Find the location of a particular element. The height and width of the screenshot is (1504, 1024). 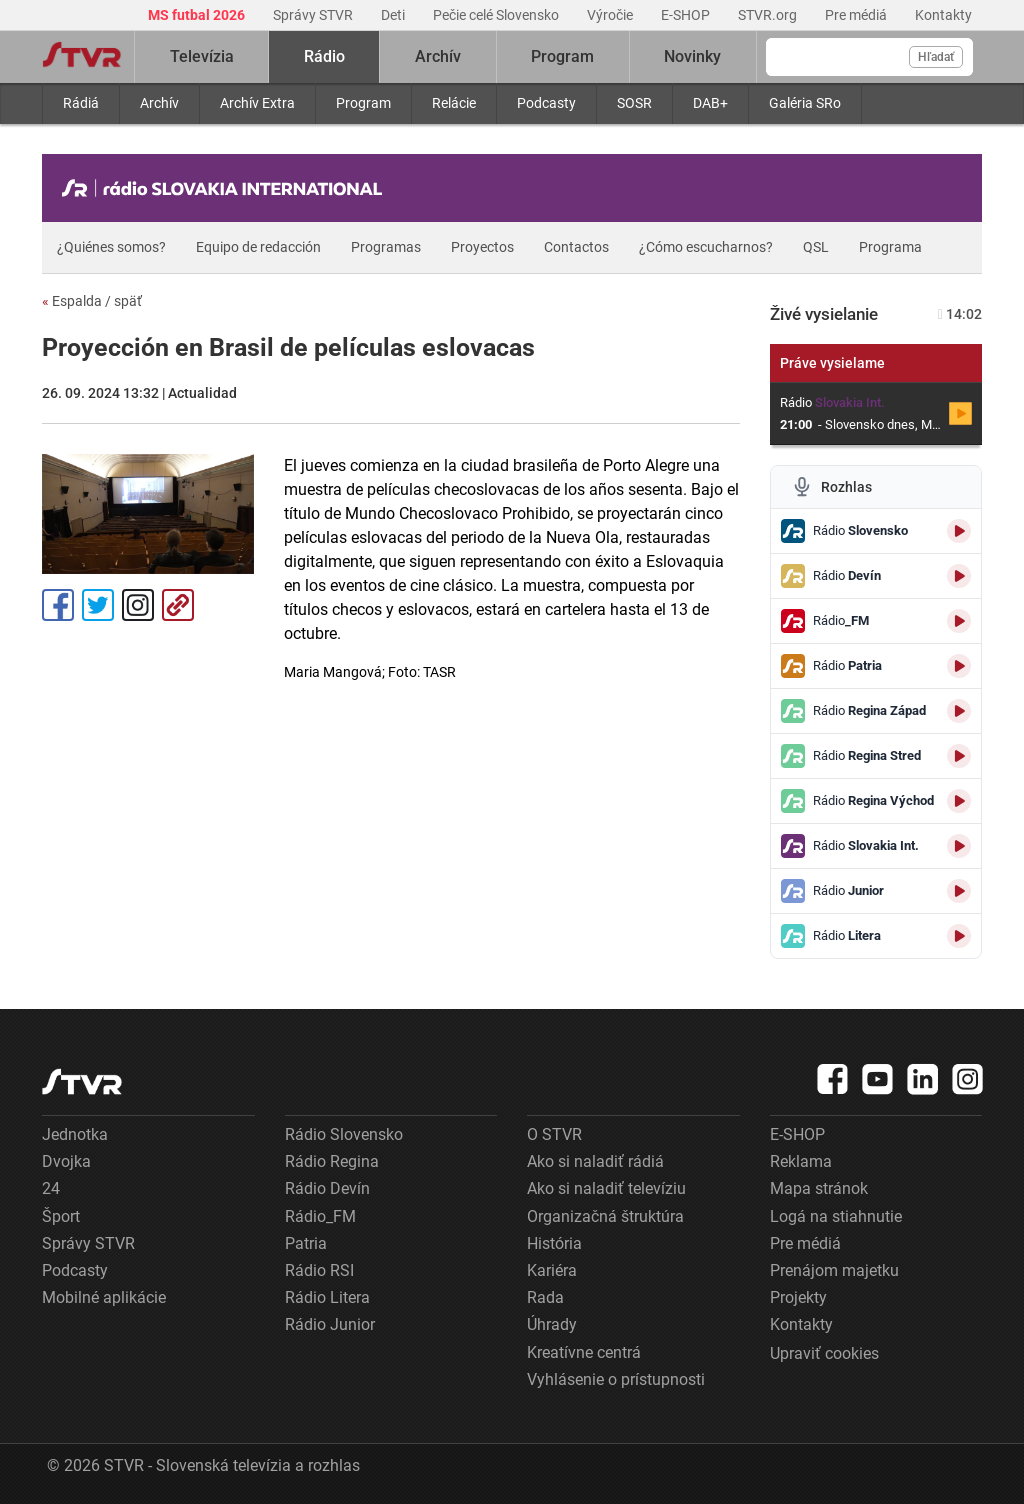

Logá na stiahnutie is located at coordinates (836, 1216).